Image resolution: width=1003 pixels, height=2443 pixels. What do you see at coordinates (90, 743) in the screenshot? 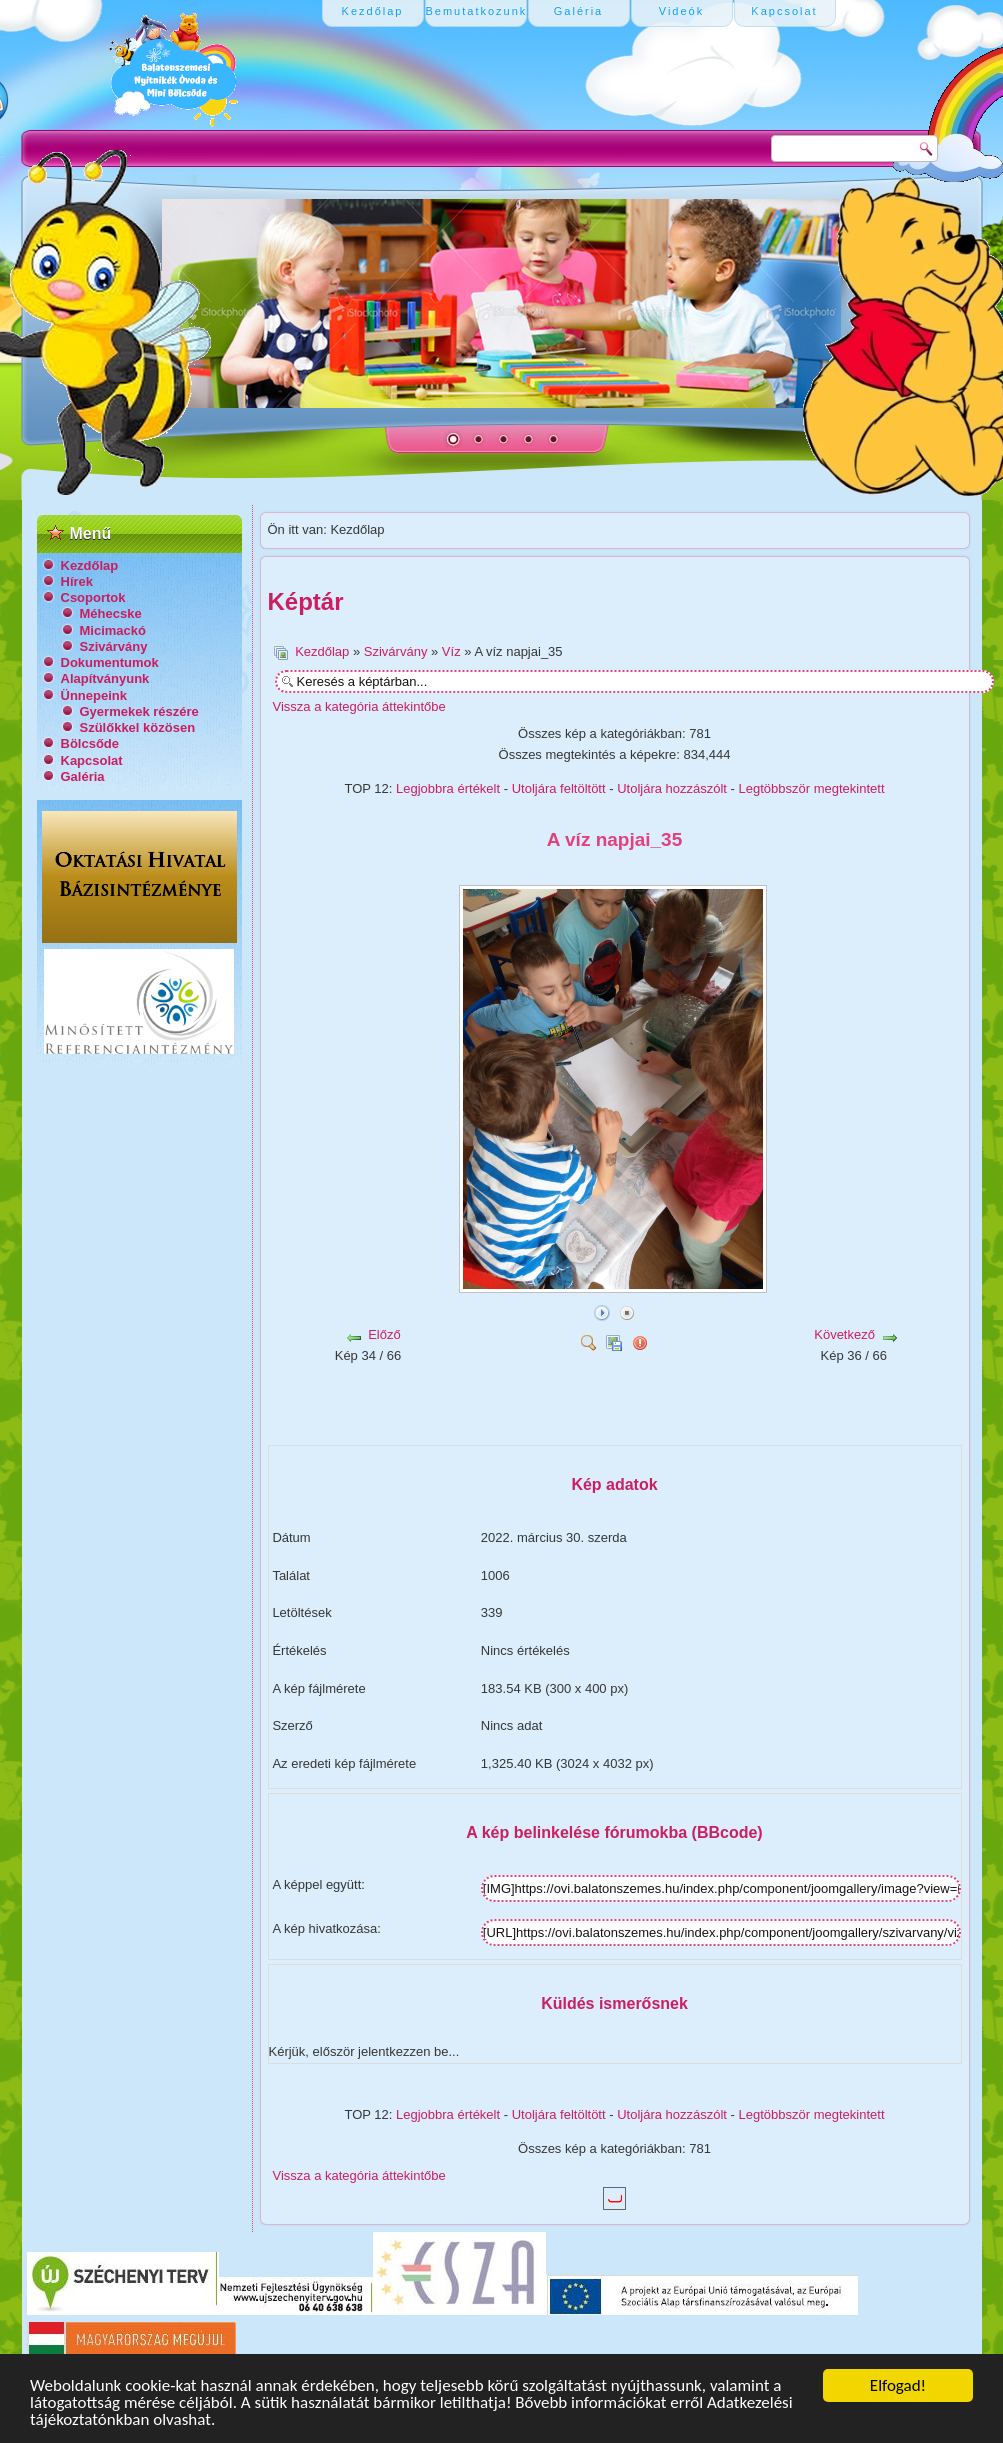
I see `Bölcsőde` at bounding box center [90, 743].